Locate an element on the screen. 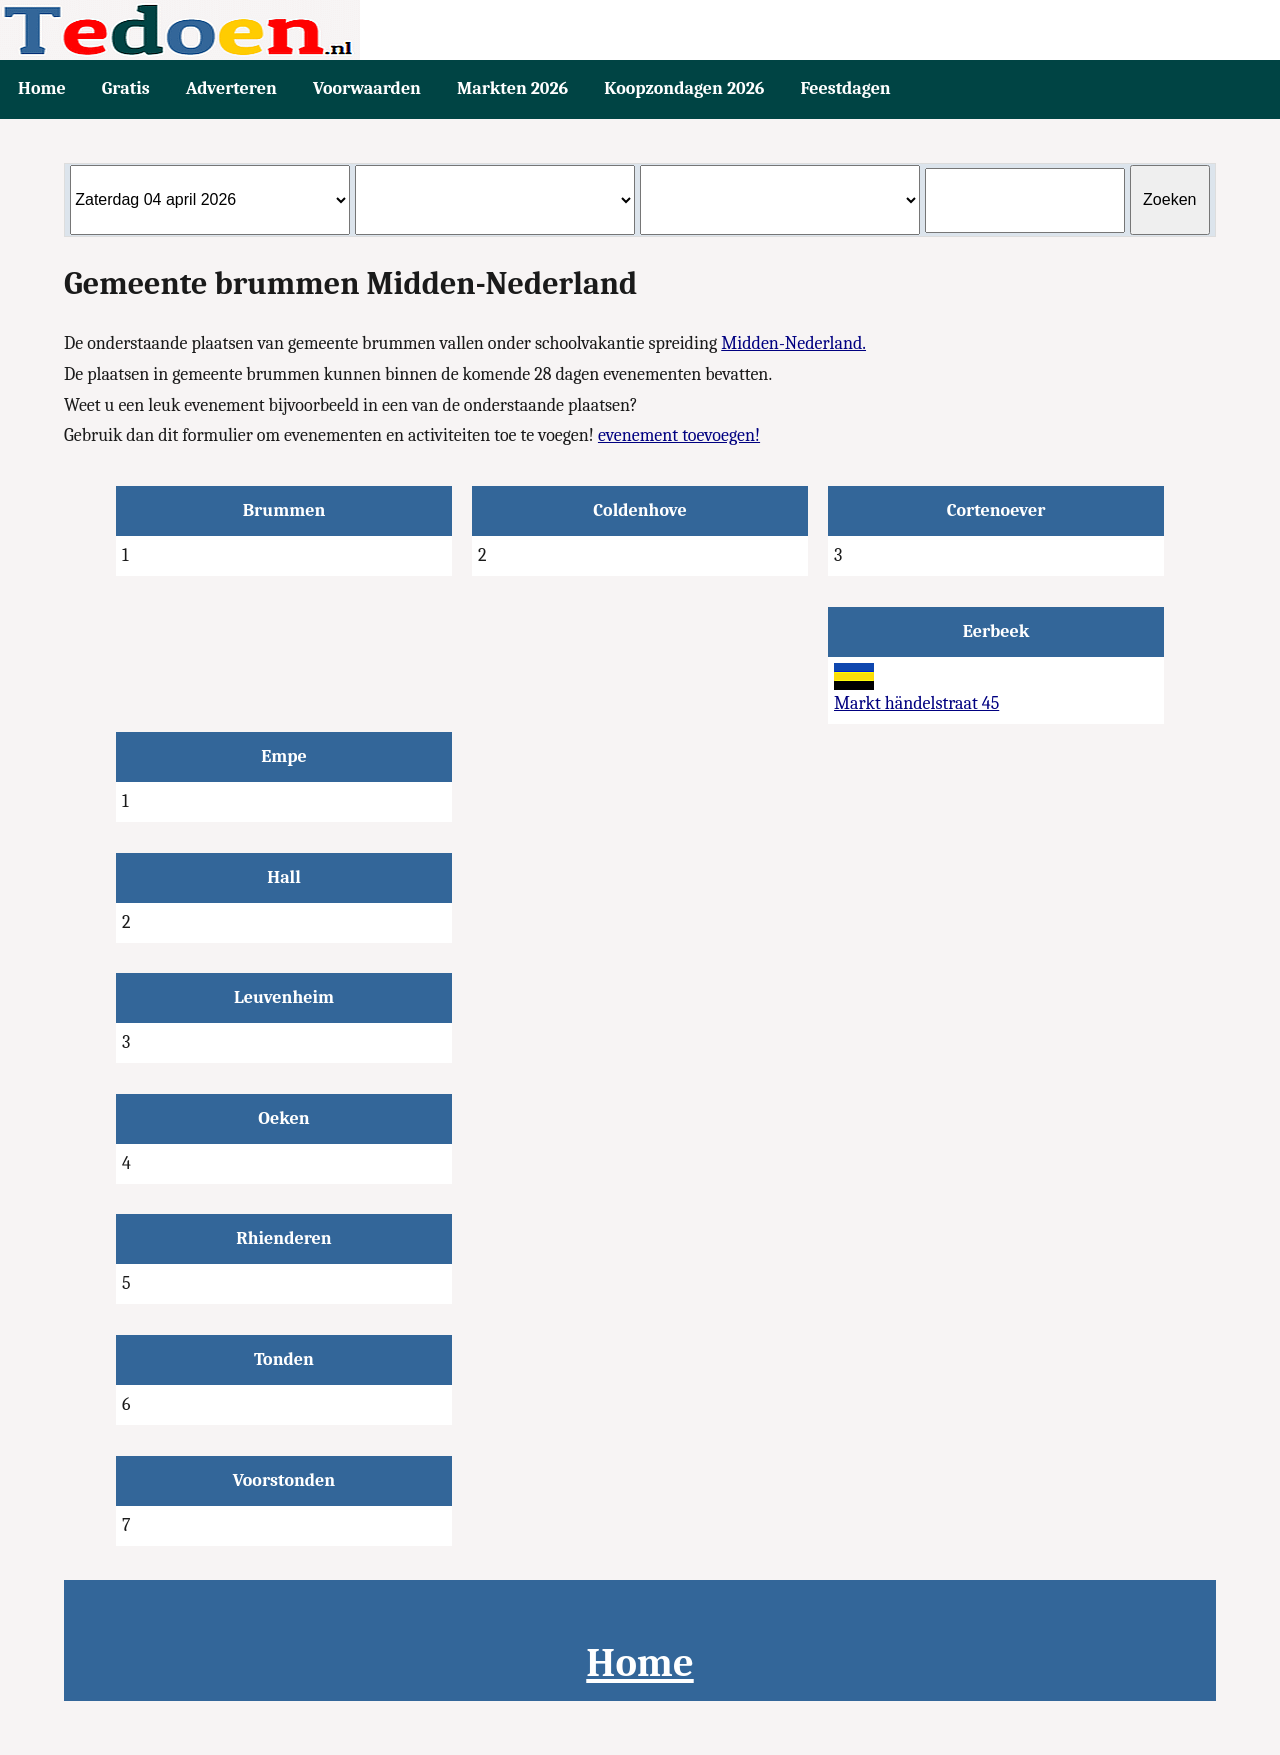 This screenshot has height=1755, width=1280. Adverteren is located at coordinates (231, 88).